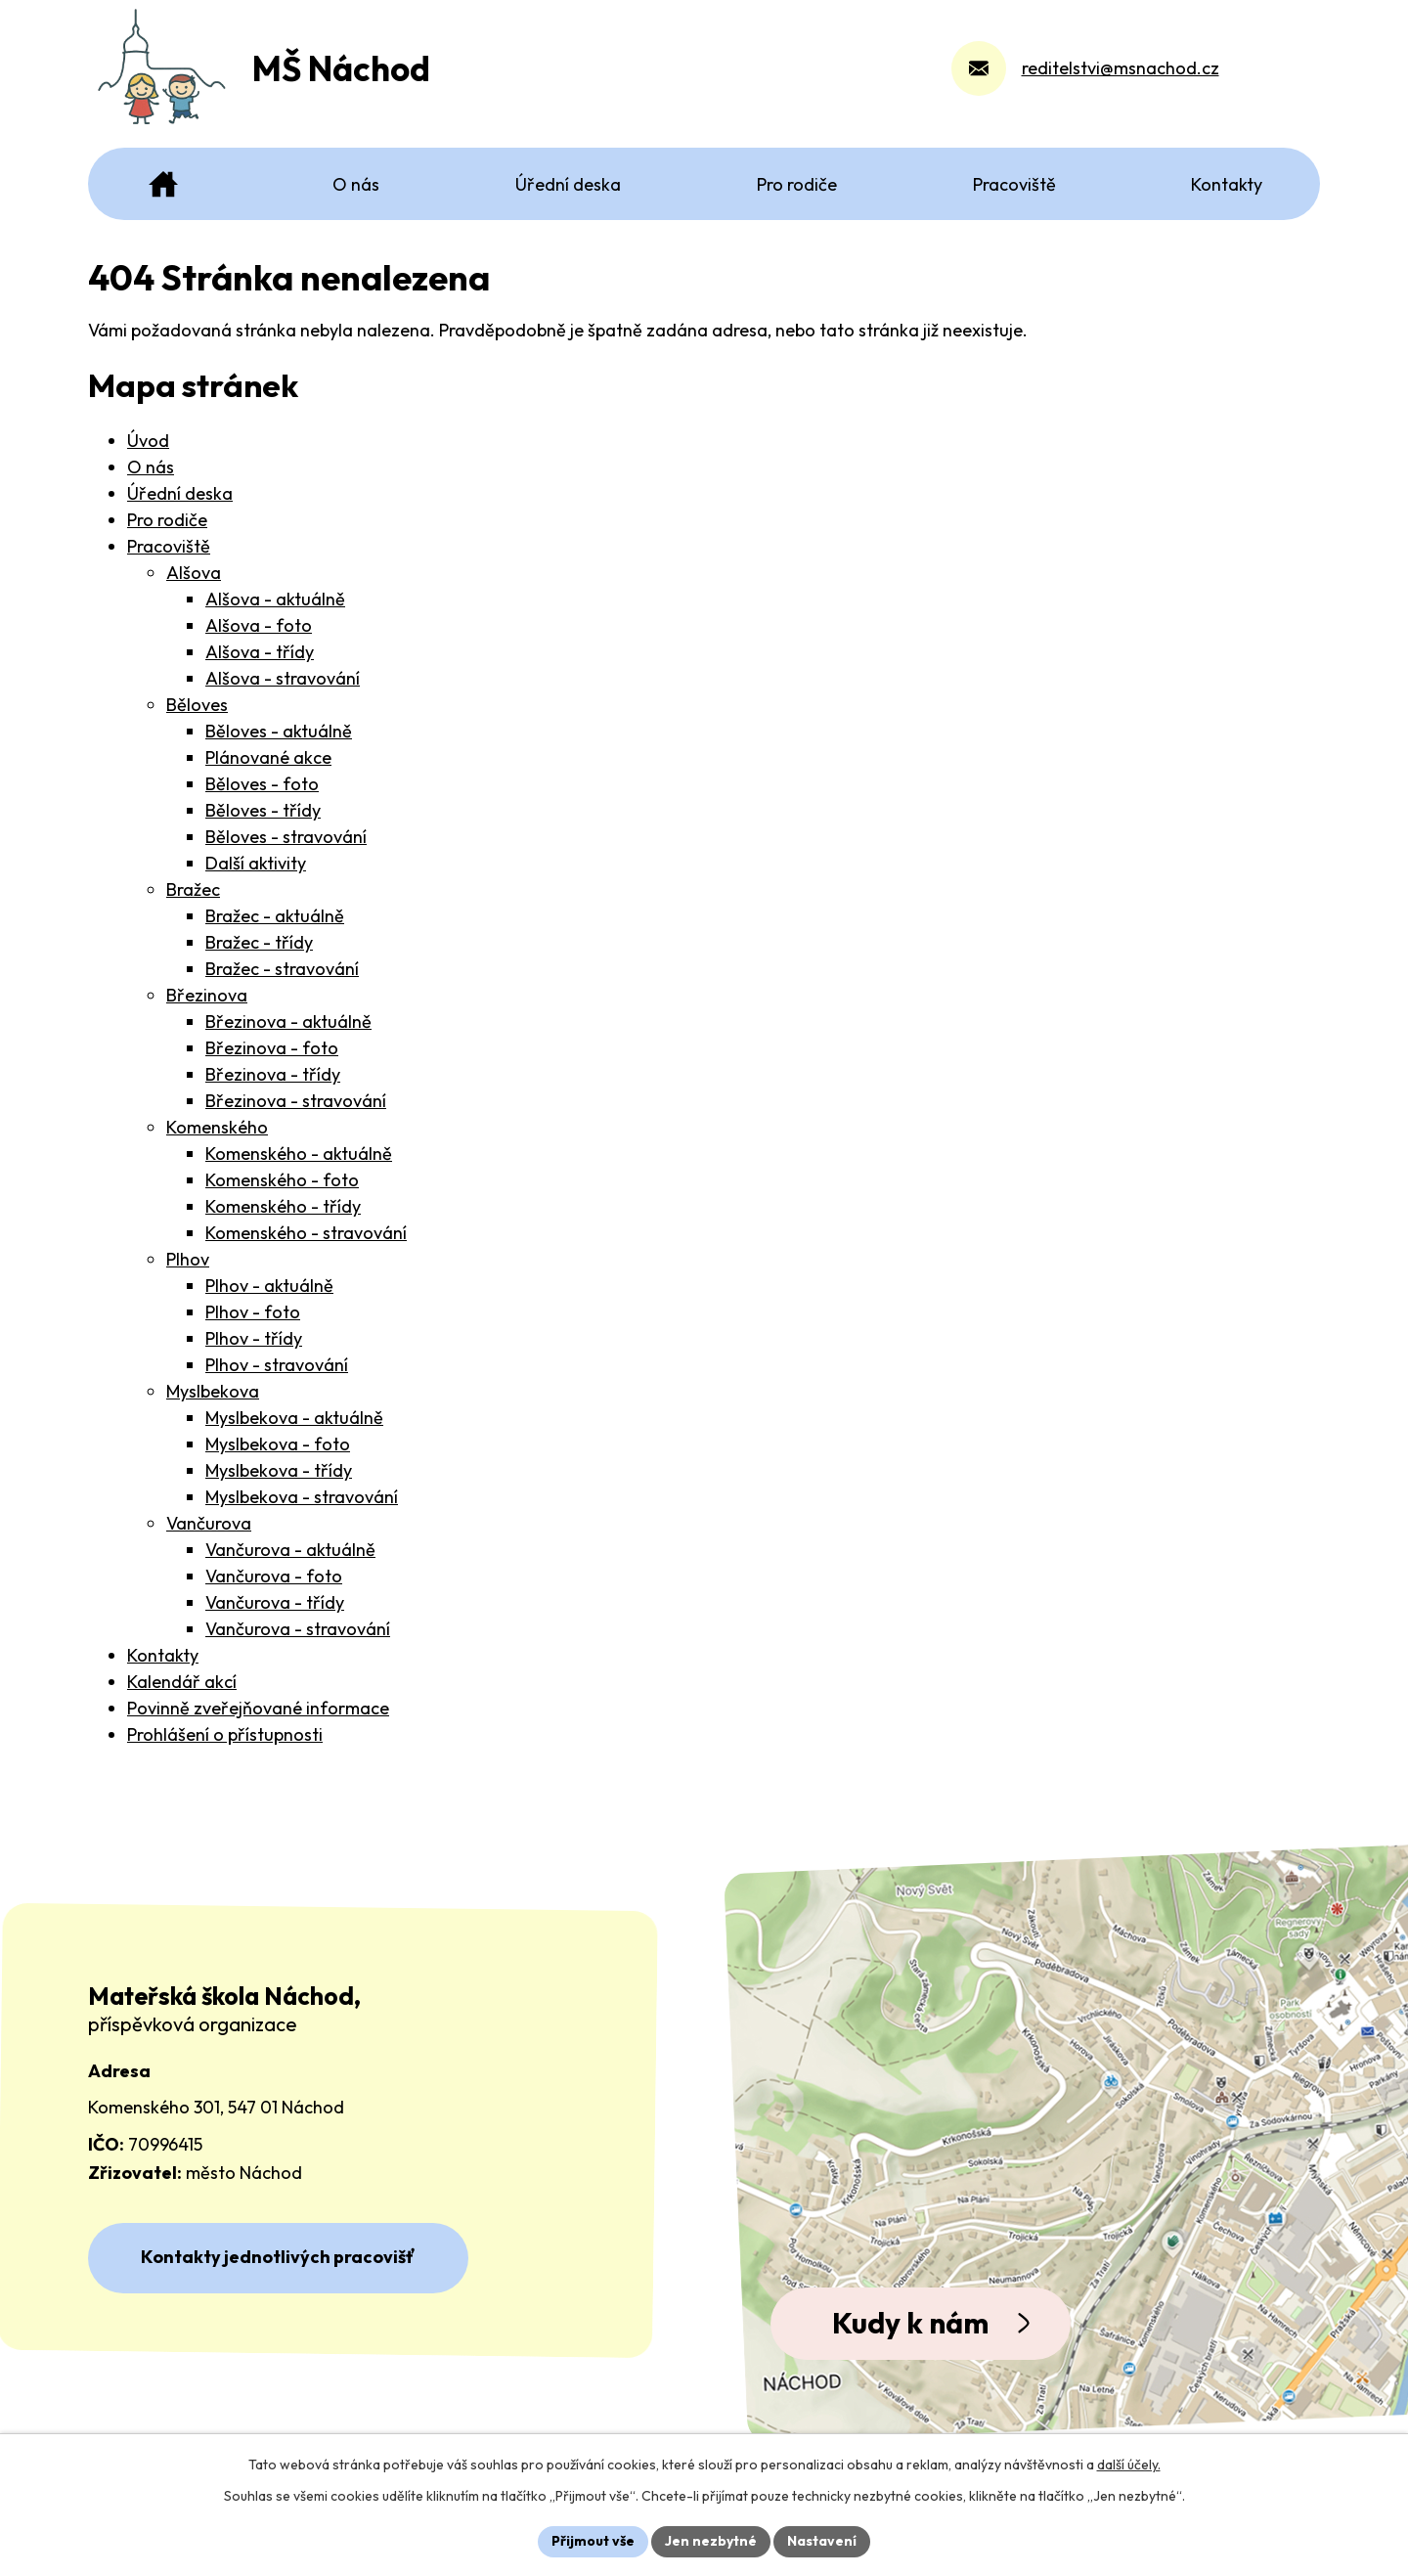 The image size is (1408, 2576). I want to click on Nastavení, so click(822, 2541).